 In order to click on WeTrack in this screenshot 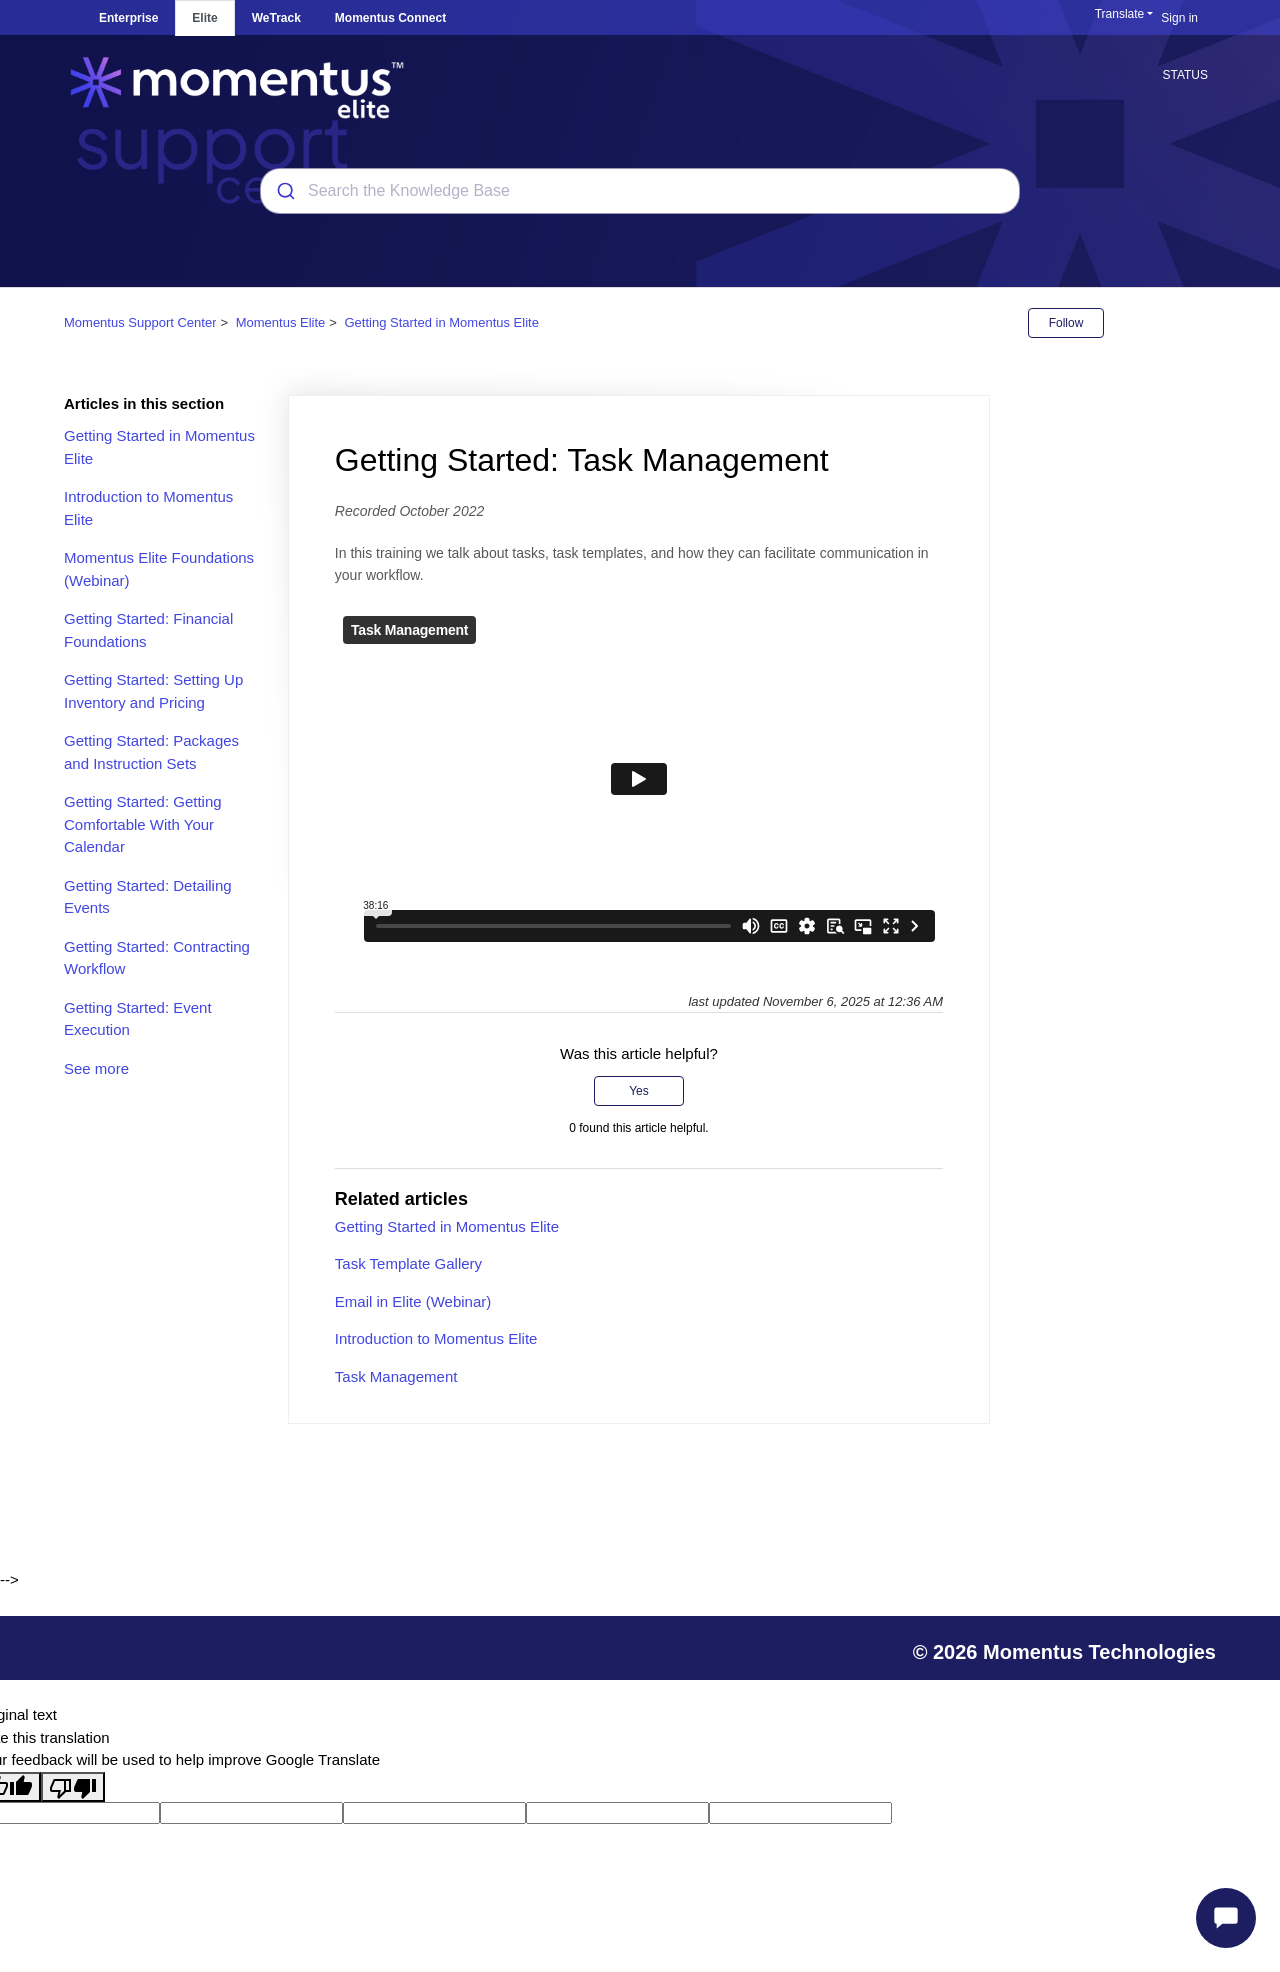, I will do `click(276, 18)`.